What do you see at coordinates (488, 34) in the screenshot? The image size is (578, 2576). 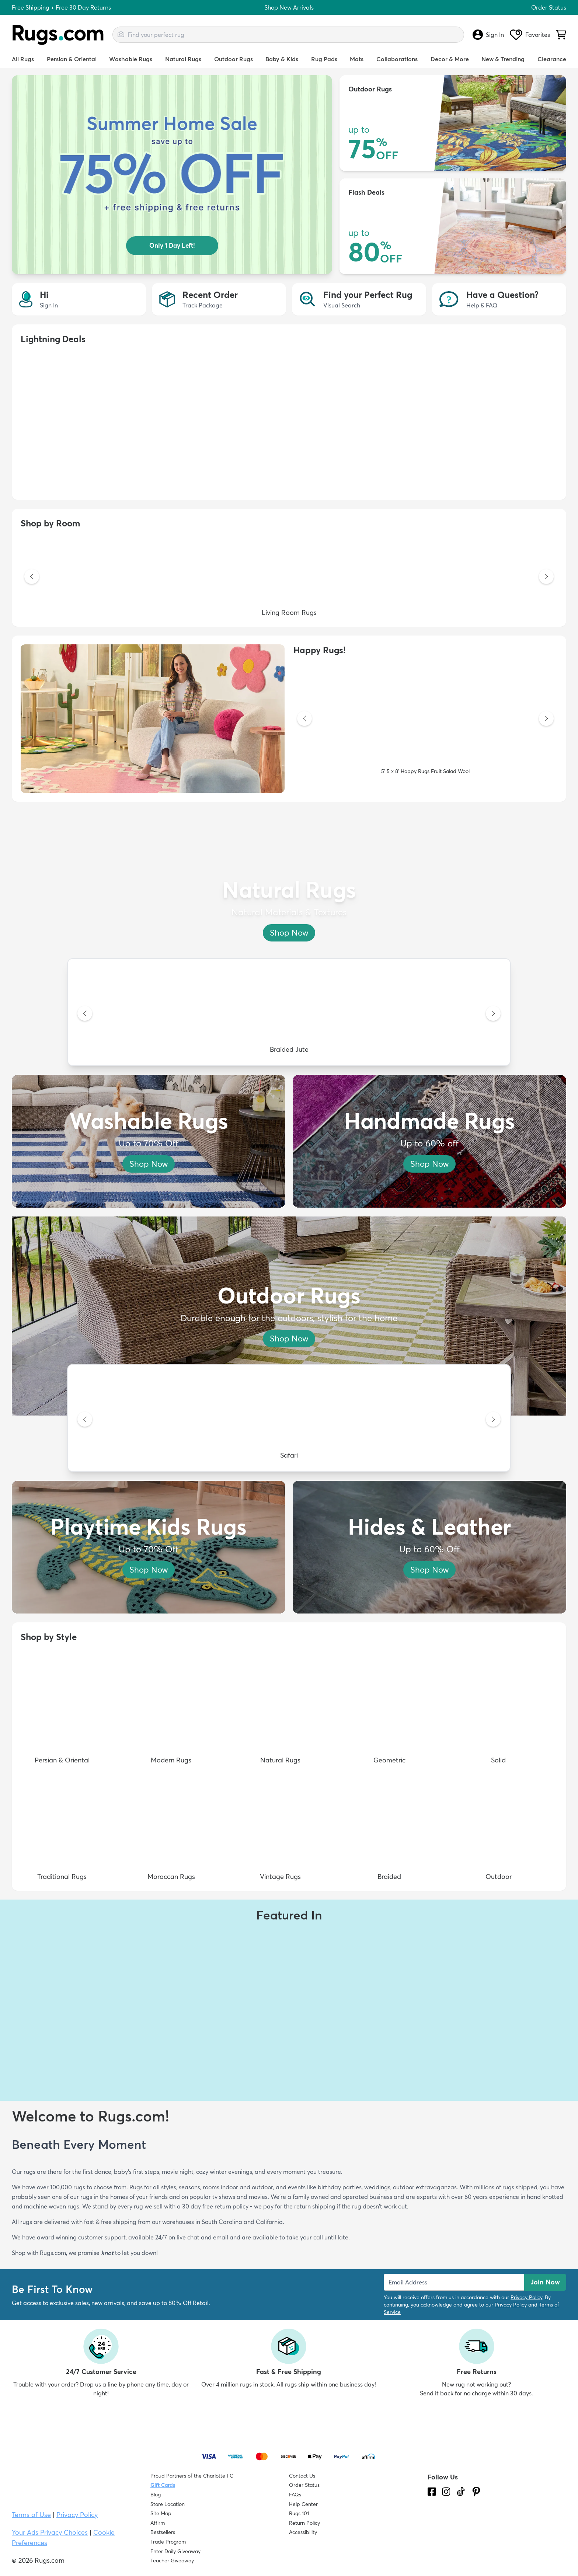 I see `Sign In` at bounding box center [488, 34].